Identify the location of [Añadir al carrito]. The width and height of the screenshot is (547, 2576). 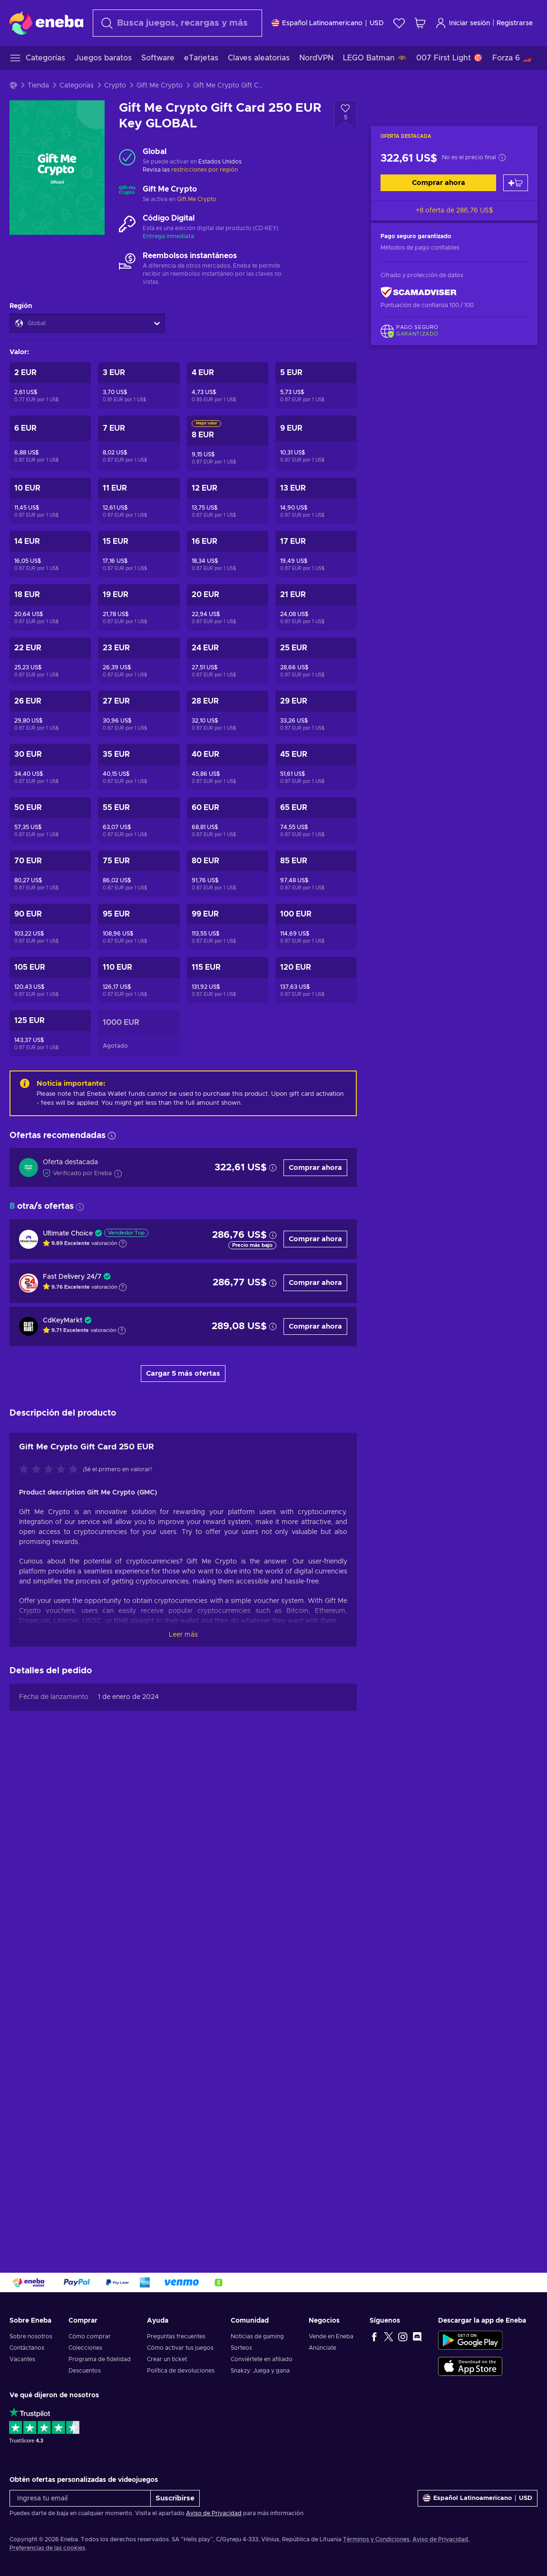
(515, 182).